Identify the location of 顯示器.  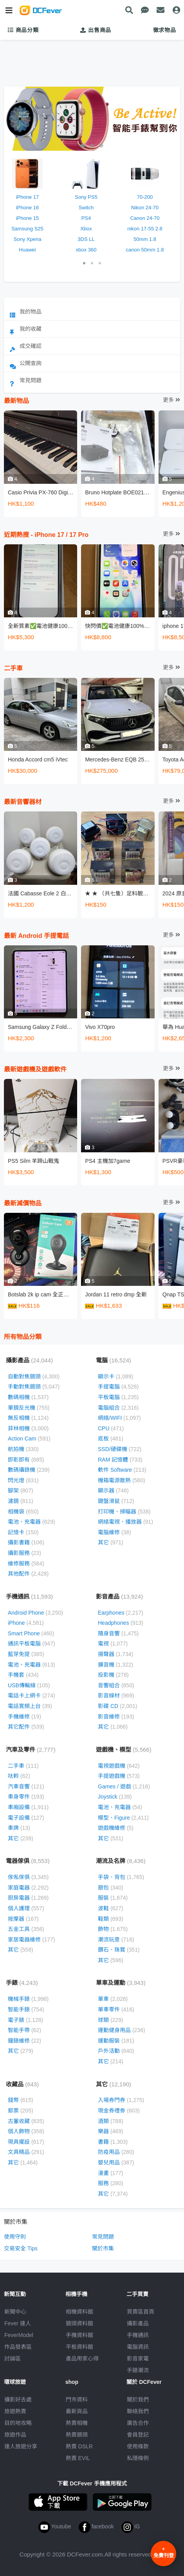
(113, 1490).